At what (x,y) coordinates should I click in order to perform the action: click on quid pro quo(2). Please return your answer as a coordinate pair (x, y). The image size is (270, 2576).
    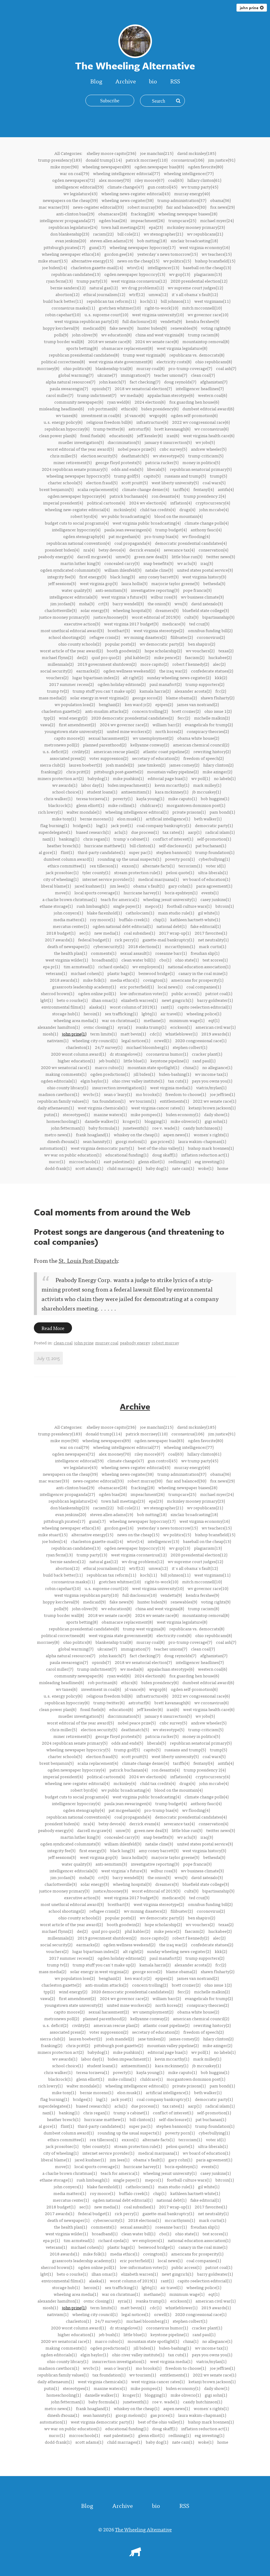
    Looking at the image, I should click on (106, 657).